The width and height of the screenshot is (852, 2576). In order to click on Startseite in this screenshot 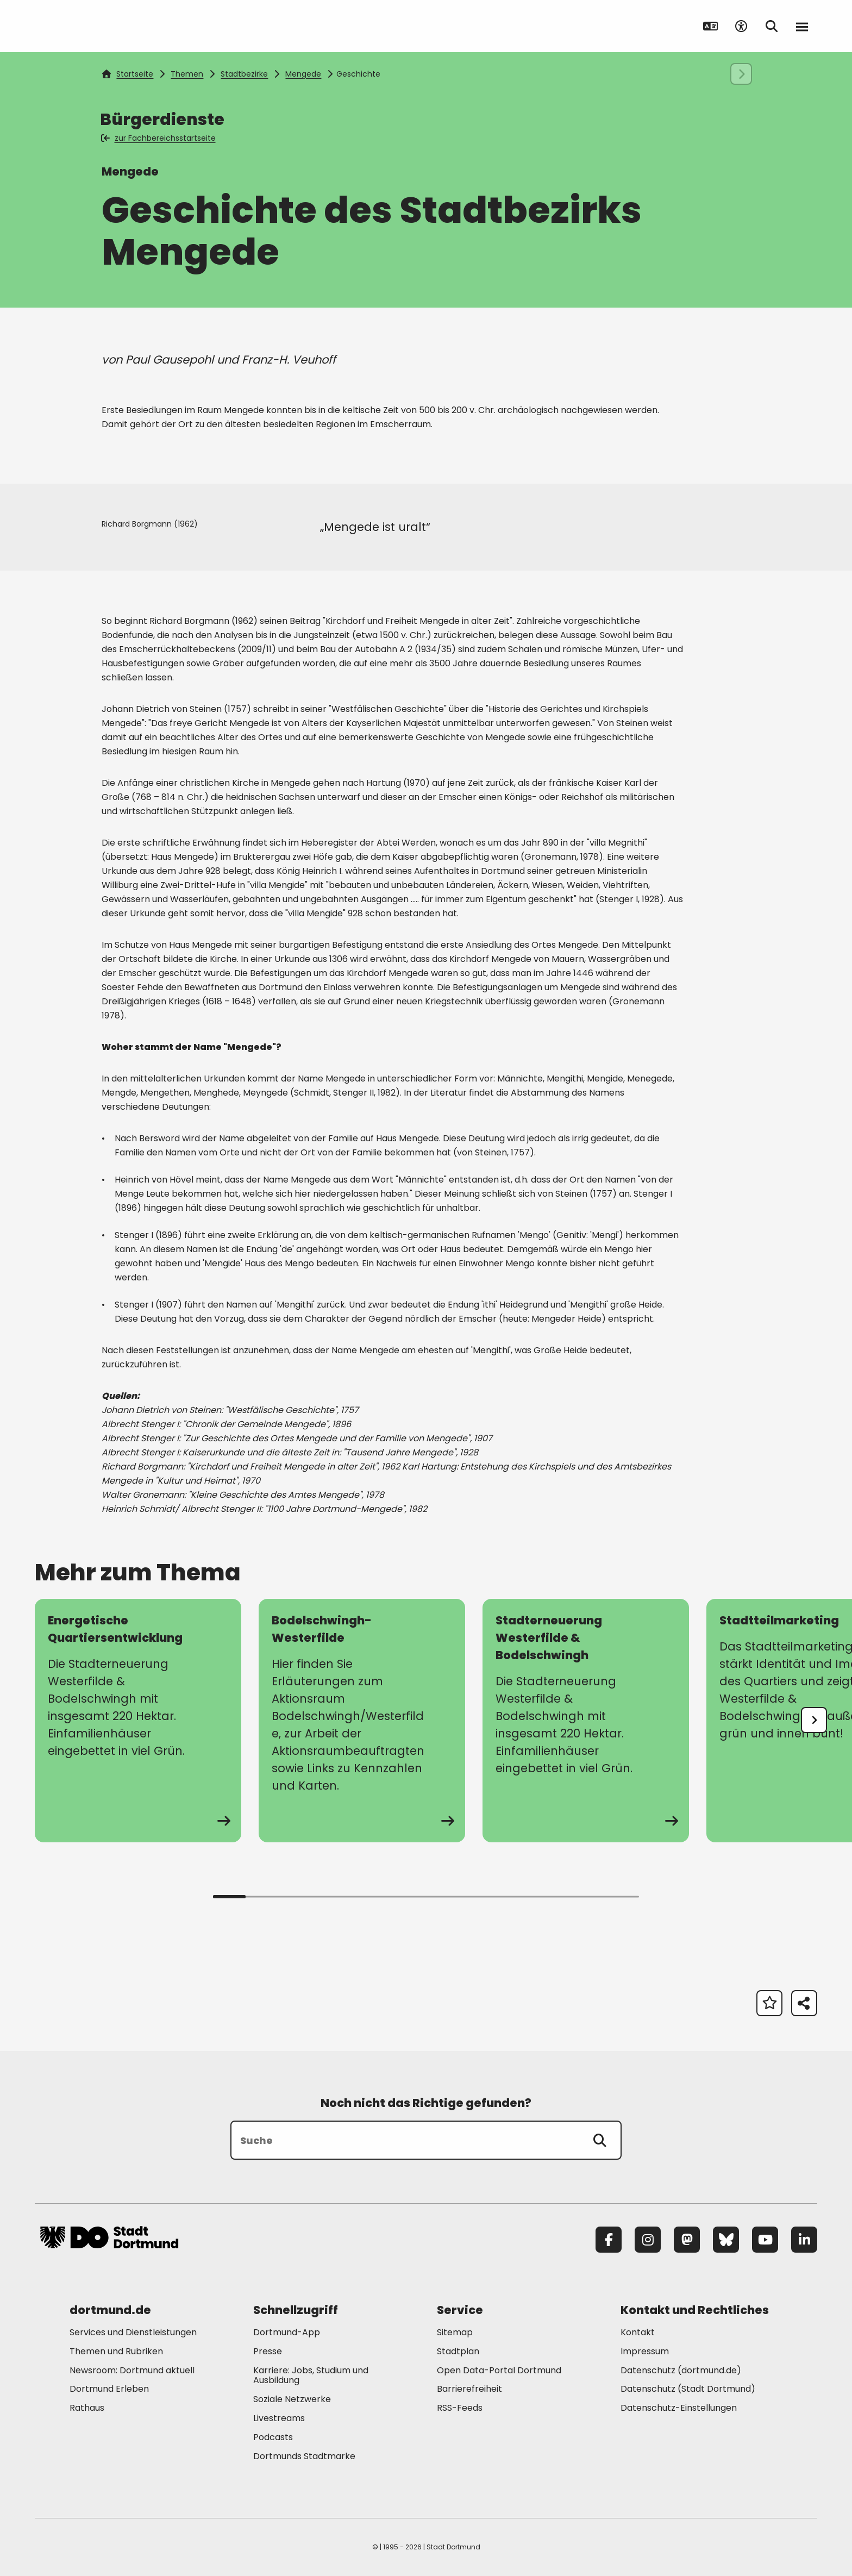, I will do `click(127, 73)`.